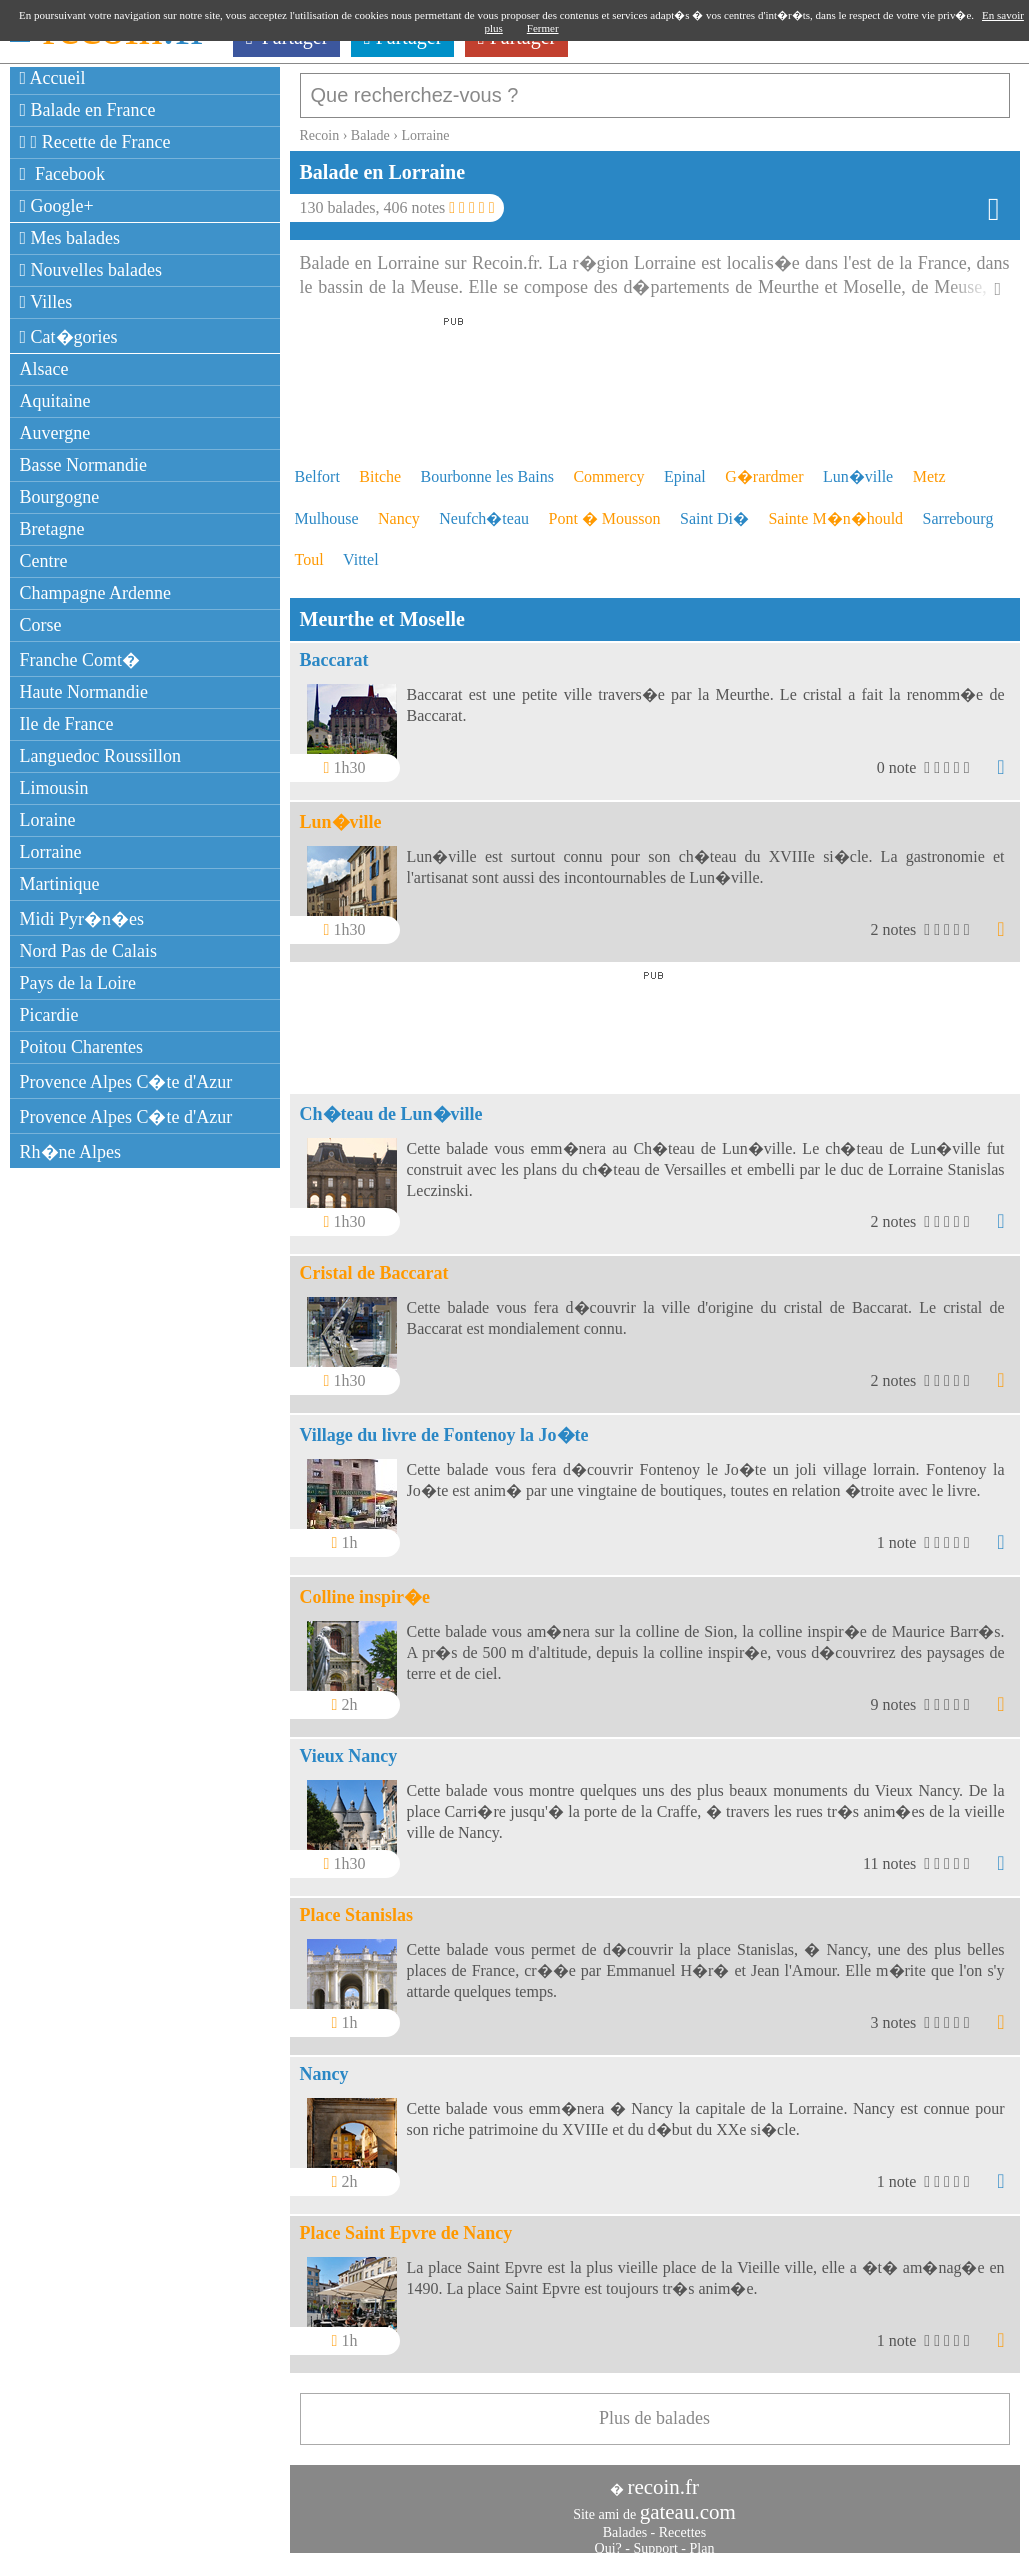  Describe the element at coordinates (444, 1425) in the screenshot. I see `Village du livre de Fontenoy la Jo�te` at that location.